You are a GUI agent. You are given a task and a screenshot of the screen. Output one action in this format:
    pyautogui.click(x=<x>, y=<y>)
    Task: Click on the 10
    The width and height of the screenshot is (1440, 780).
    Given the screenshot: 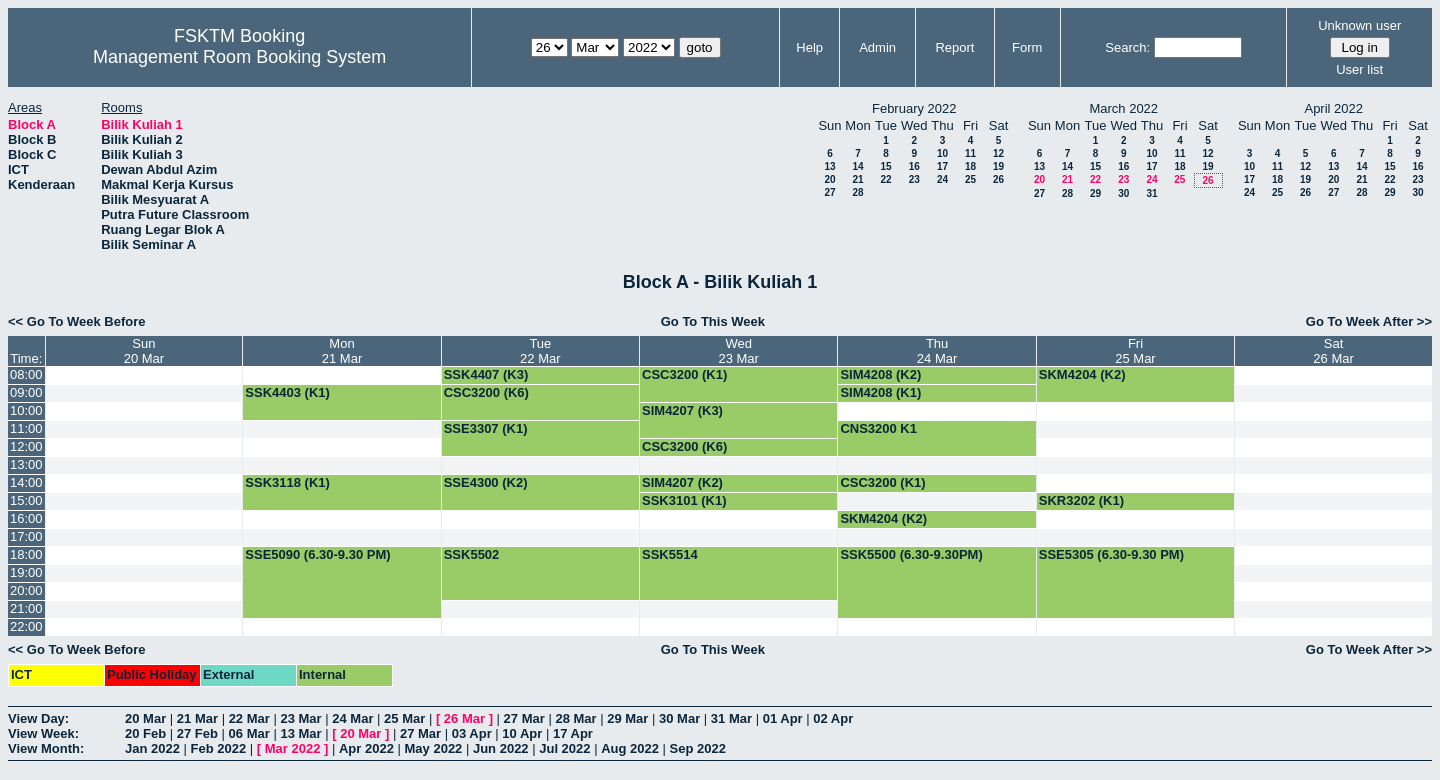 What is the action you would take?
    pyautogui.click(x=942, y=153)
    